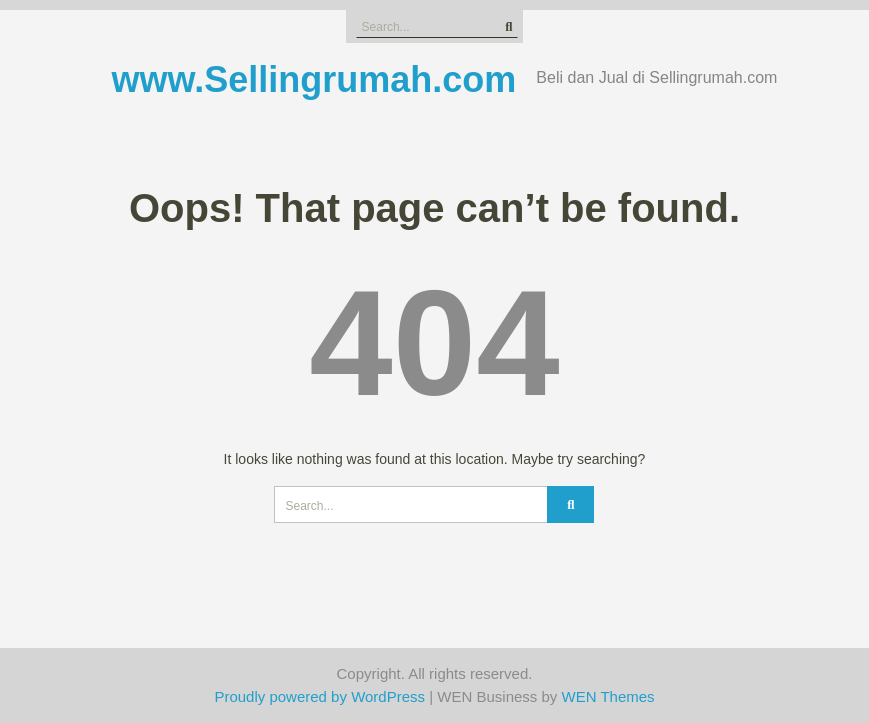  I want to click on Proudly powered by WordPress, so click(319, 696).